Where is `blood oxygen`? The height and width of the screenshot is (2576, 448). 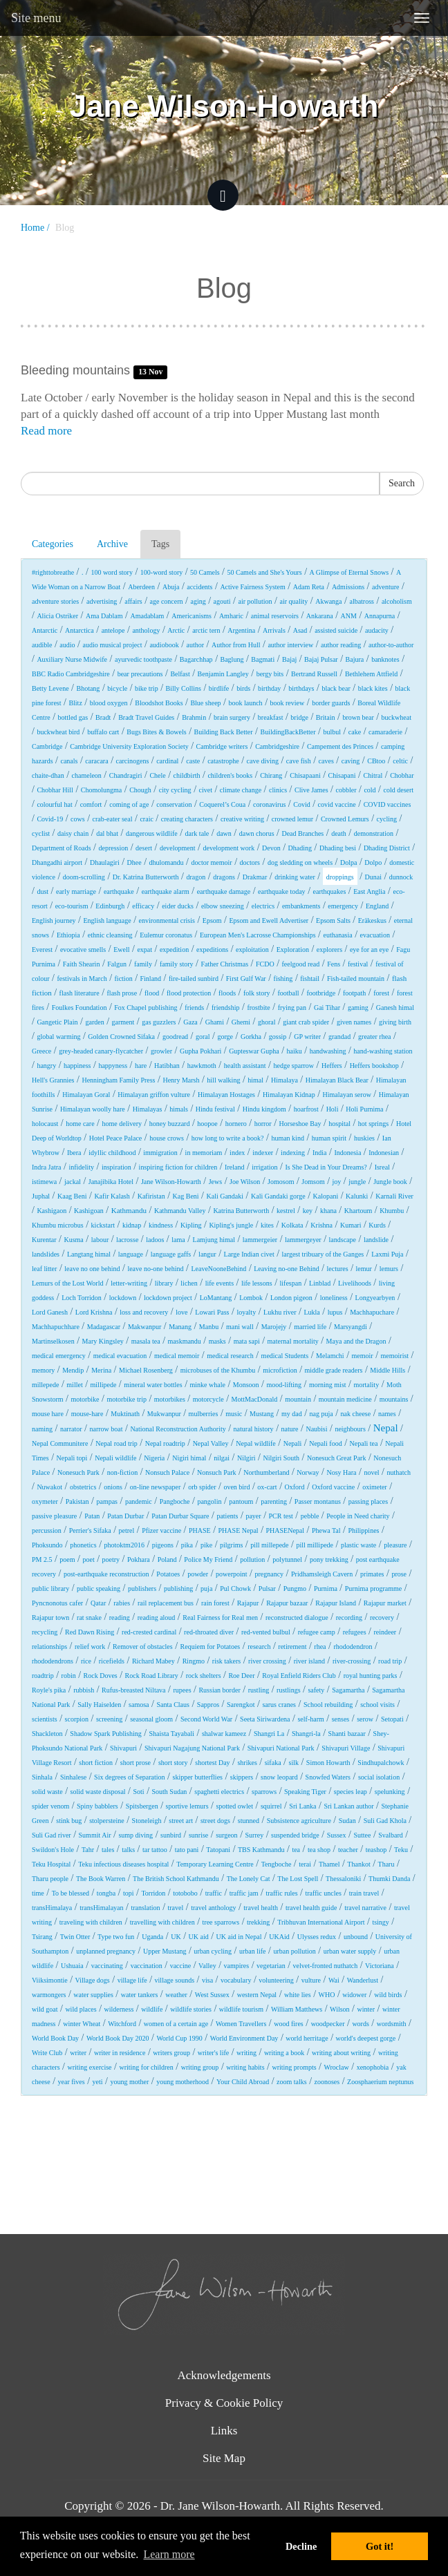 blood oxygen is located at coordinates (109, 703).